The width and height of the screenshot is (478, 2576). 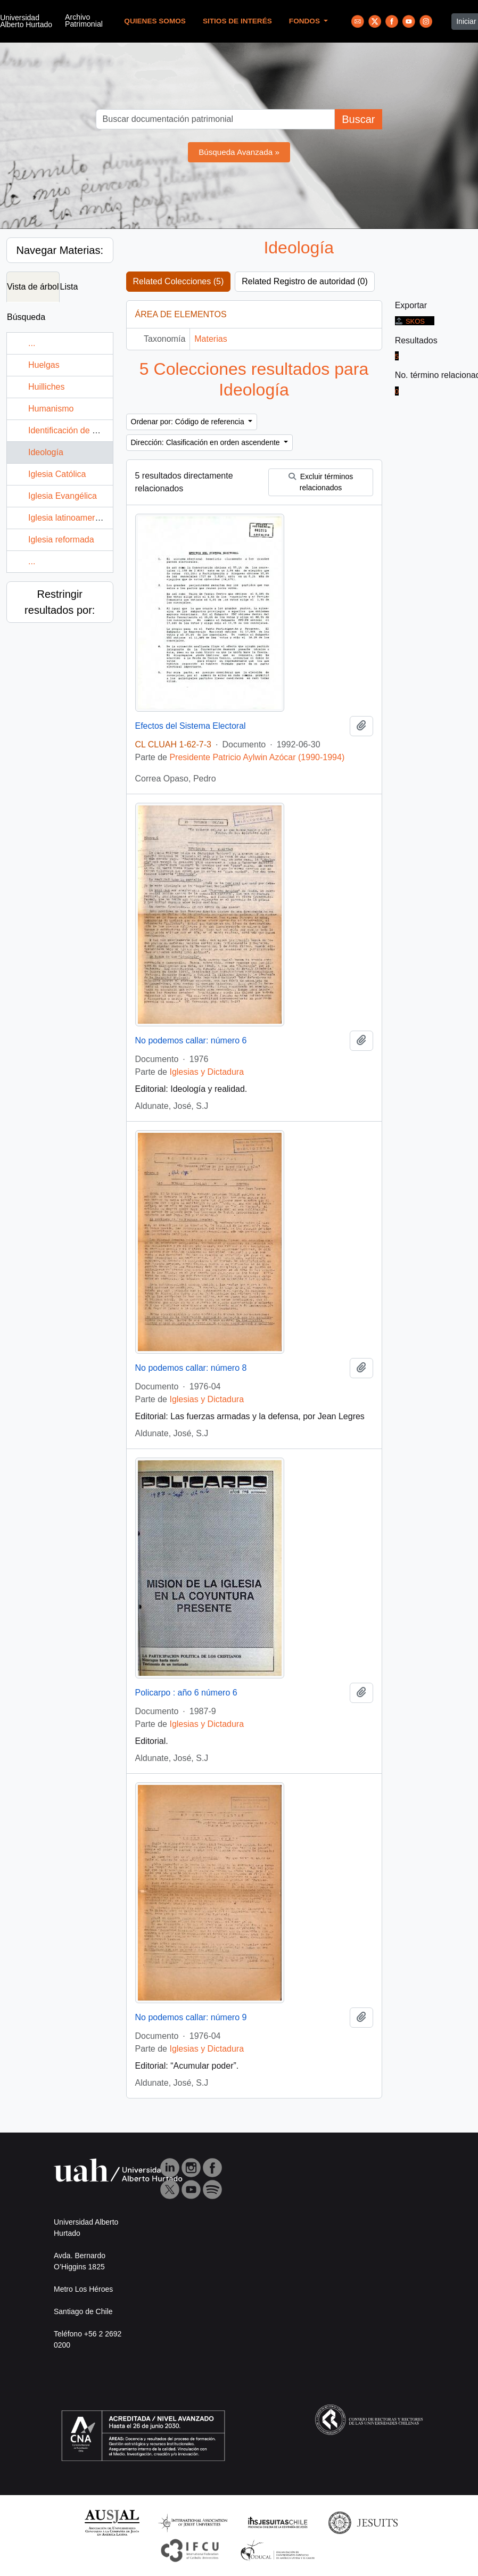 What do you see at coordinates (178, 281) in the screenshot?
I see `Related Colecciones (5)` at bounding box center [178, 281].